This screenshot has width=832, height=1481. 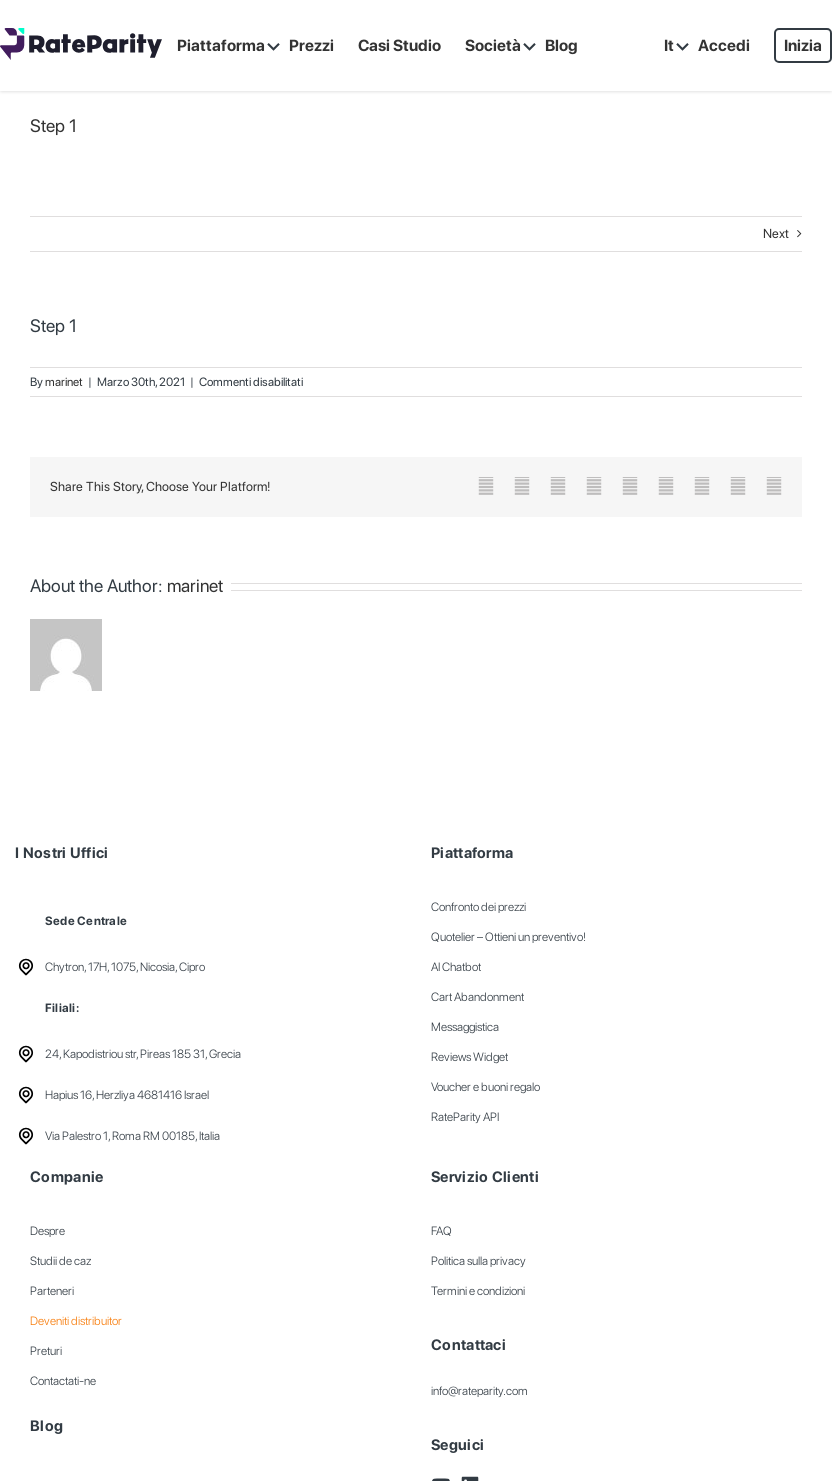 I want to click on Despre, so click(x=47, y=1231).